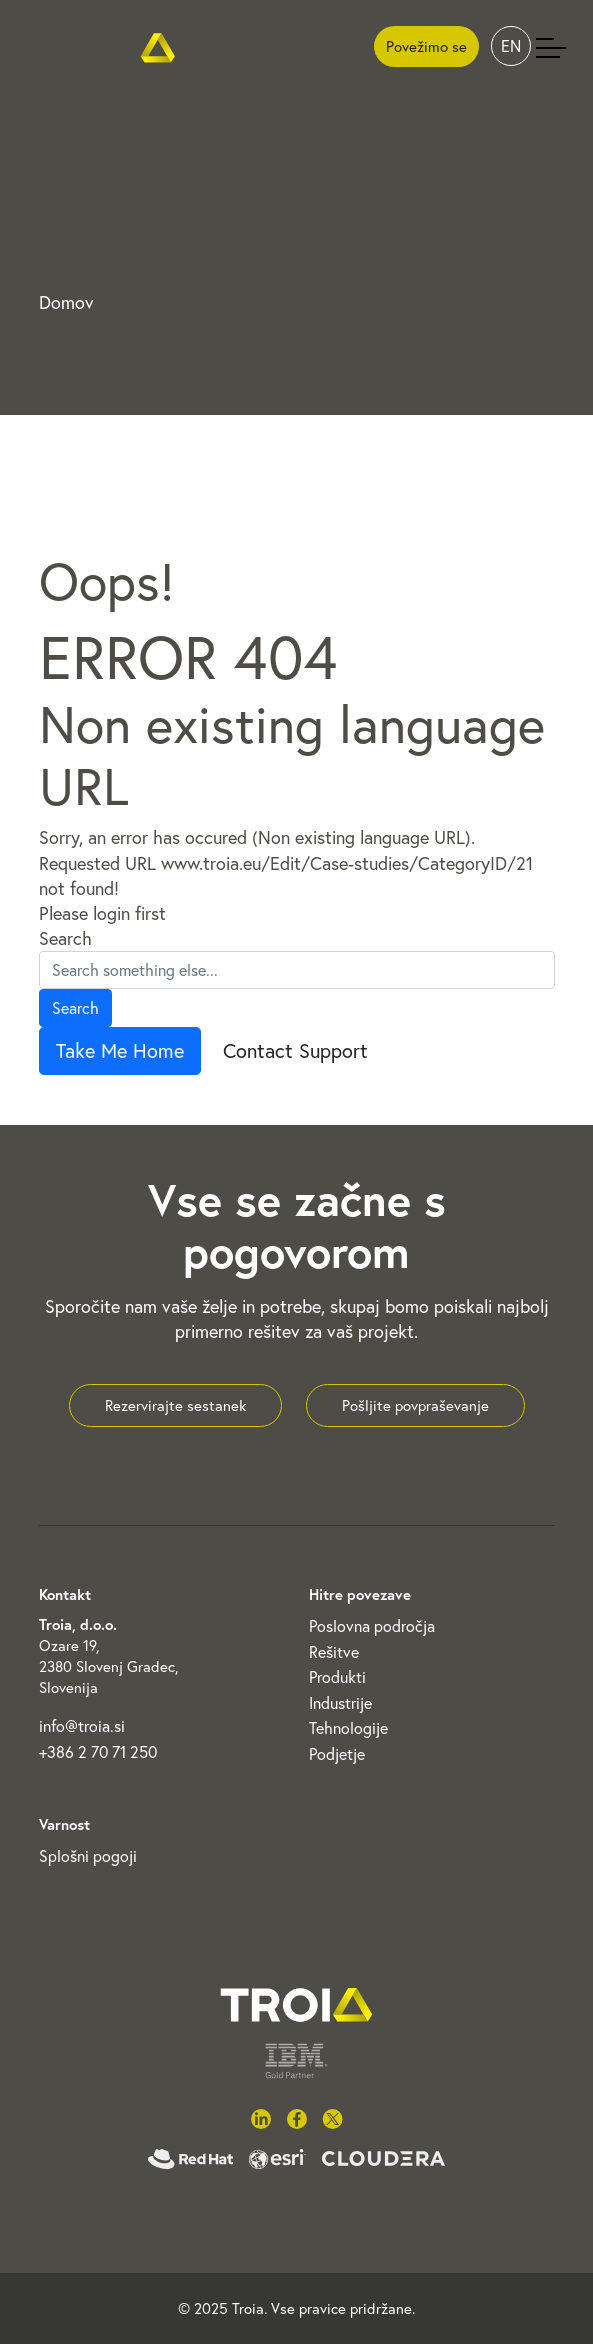 This screenshot has width=593, height=2344. I want to click on Produkti, so click(337, 1677).